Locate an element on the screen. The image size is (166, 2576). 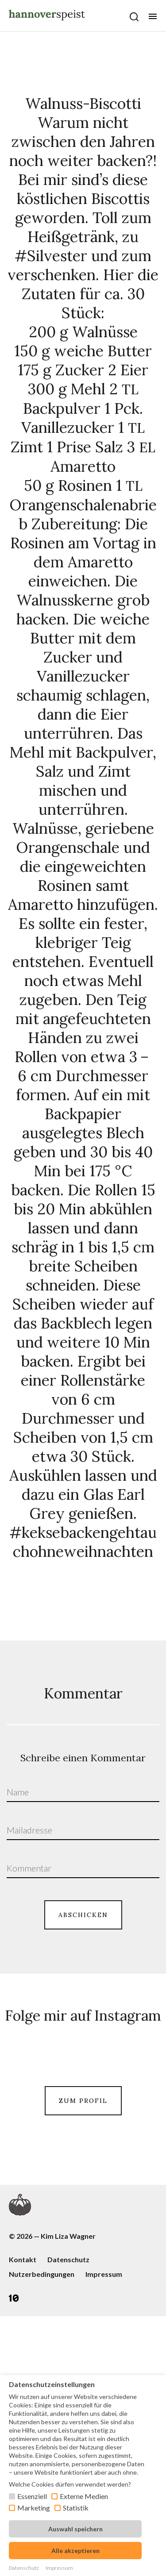
[Öffne mobiles Menü Button] is located at coordinates (152, 16).